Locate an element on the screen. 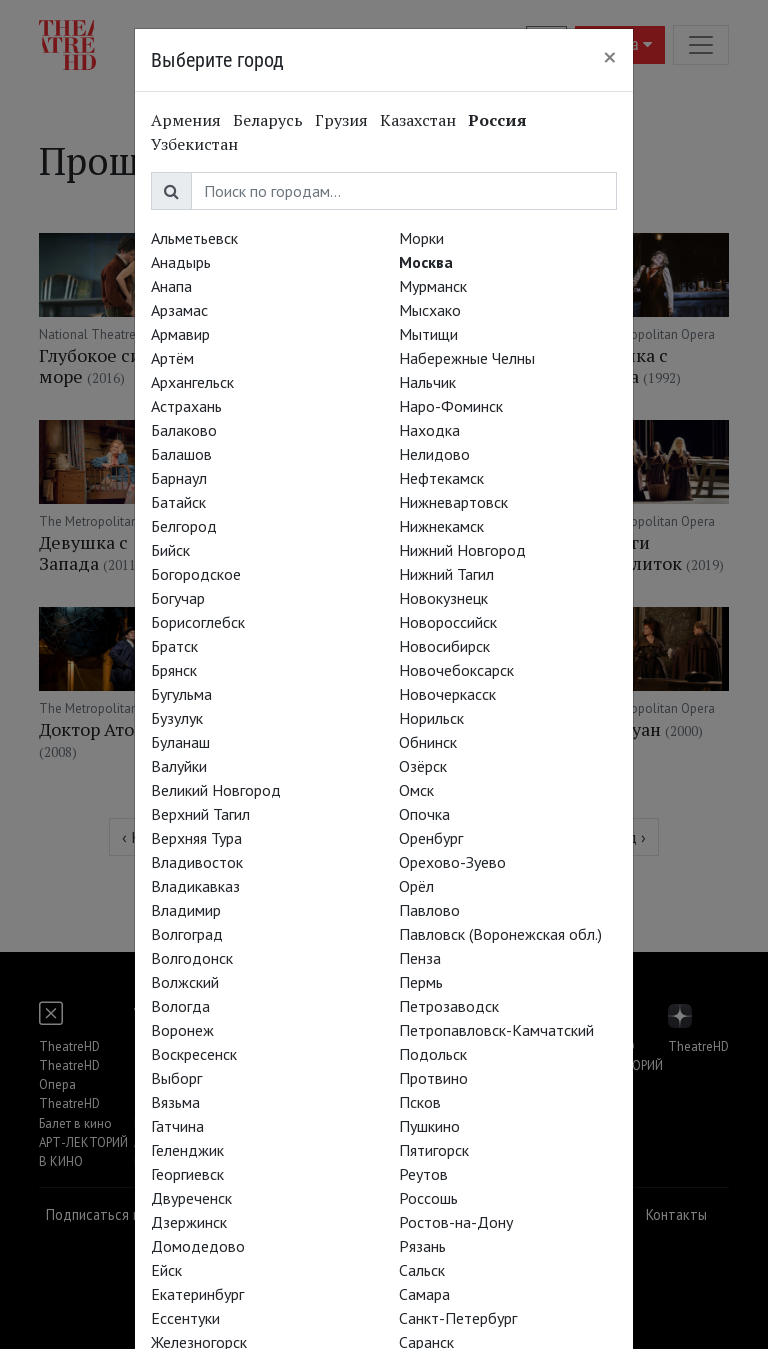 This screenshot has width=768, height=1349. Ростов-на-Дону is located at coordinates (456, 1222).